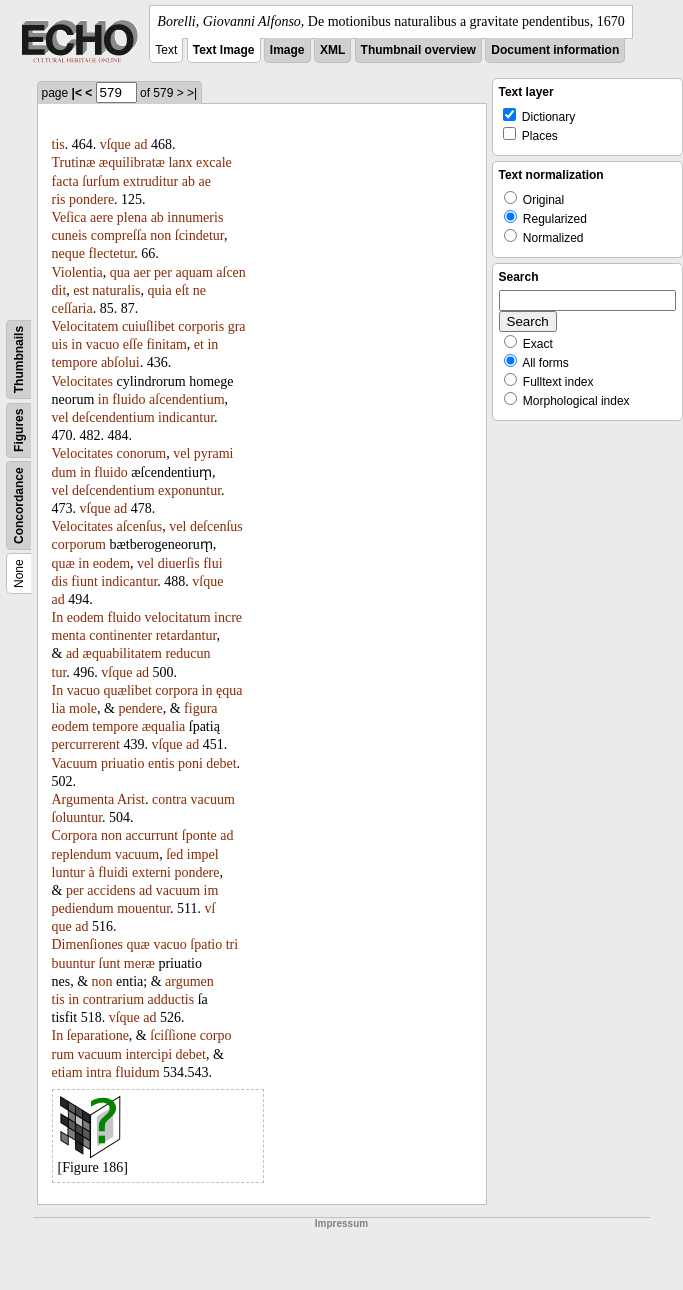 The height and width of the screenshot is (1290, 683). Describe the element at coordinates (163, 272) in the screenshot. I see `per` at that location.